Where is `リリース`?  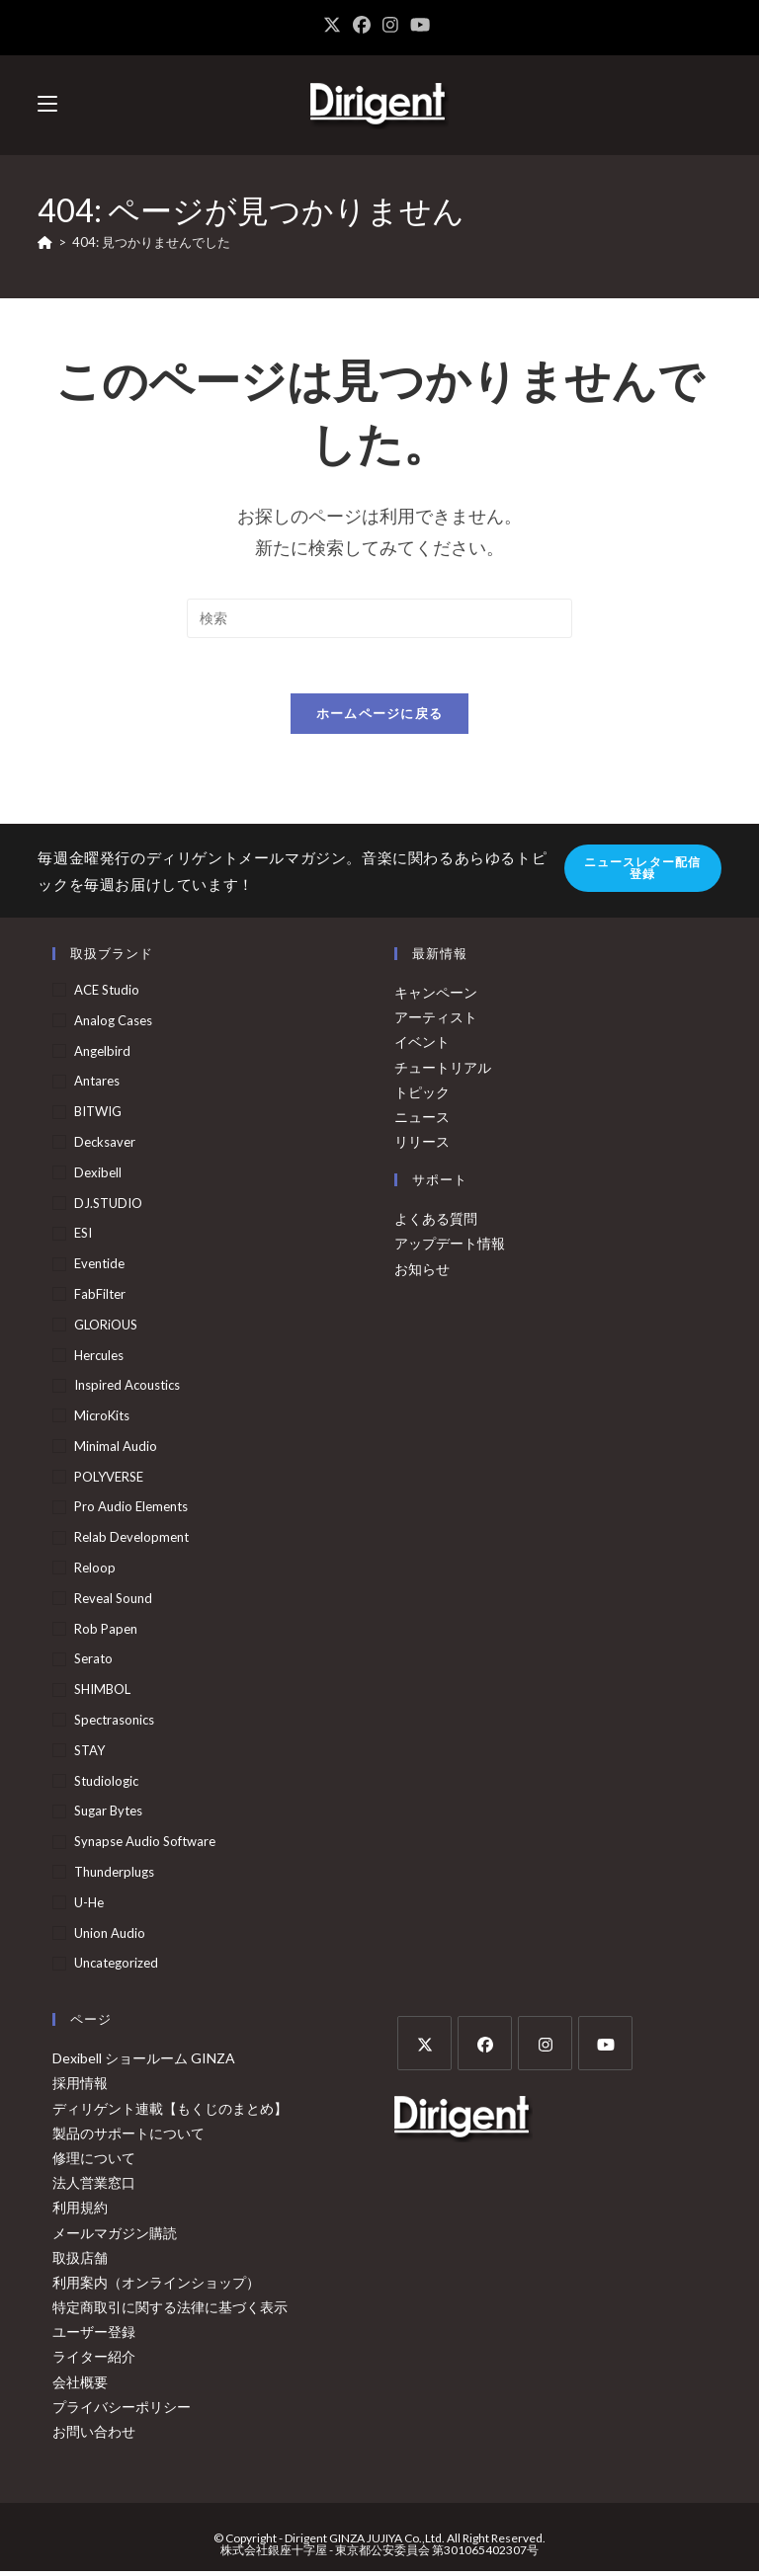 リリース is located at coordinates (422, 1145).